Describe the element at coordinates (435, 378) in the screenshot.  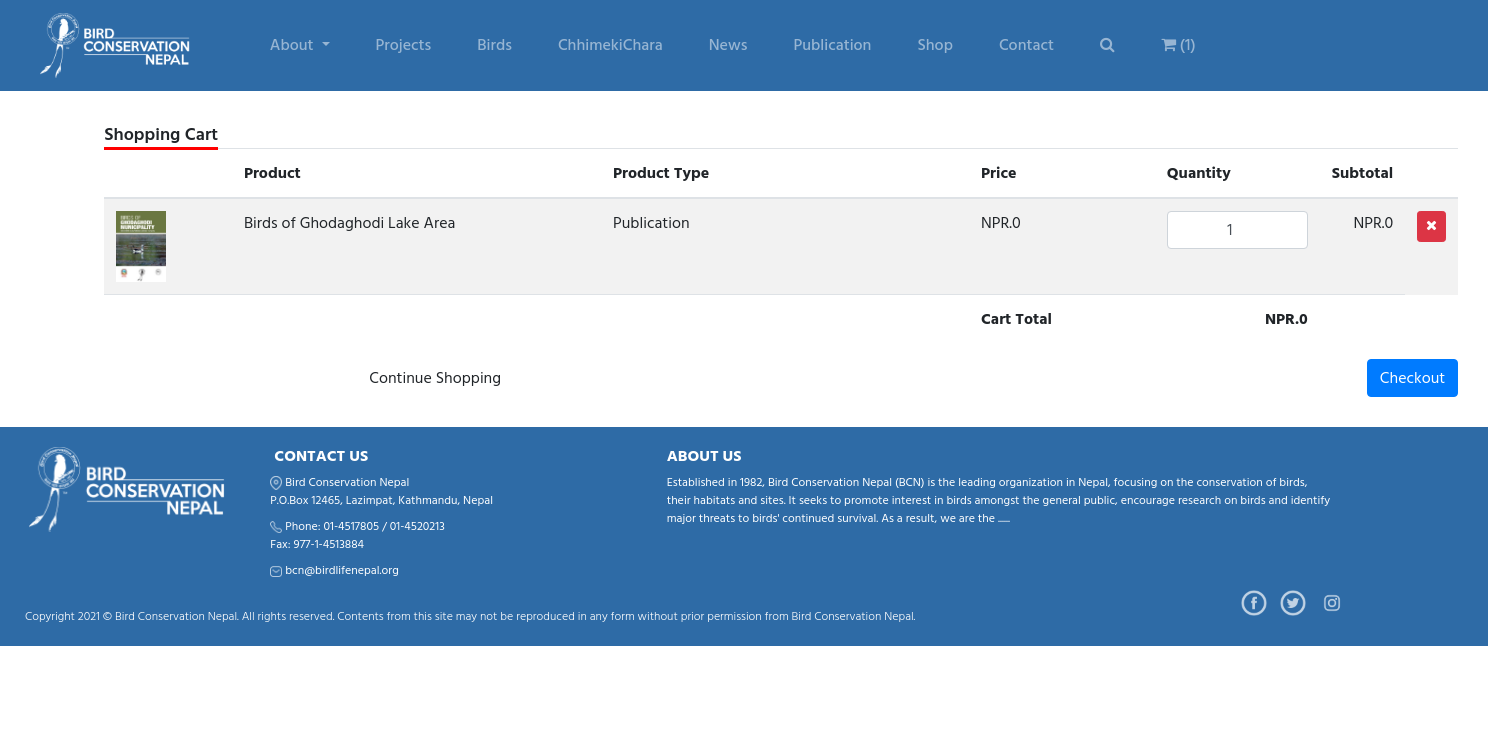
I see `Continue Shopping` at that location.